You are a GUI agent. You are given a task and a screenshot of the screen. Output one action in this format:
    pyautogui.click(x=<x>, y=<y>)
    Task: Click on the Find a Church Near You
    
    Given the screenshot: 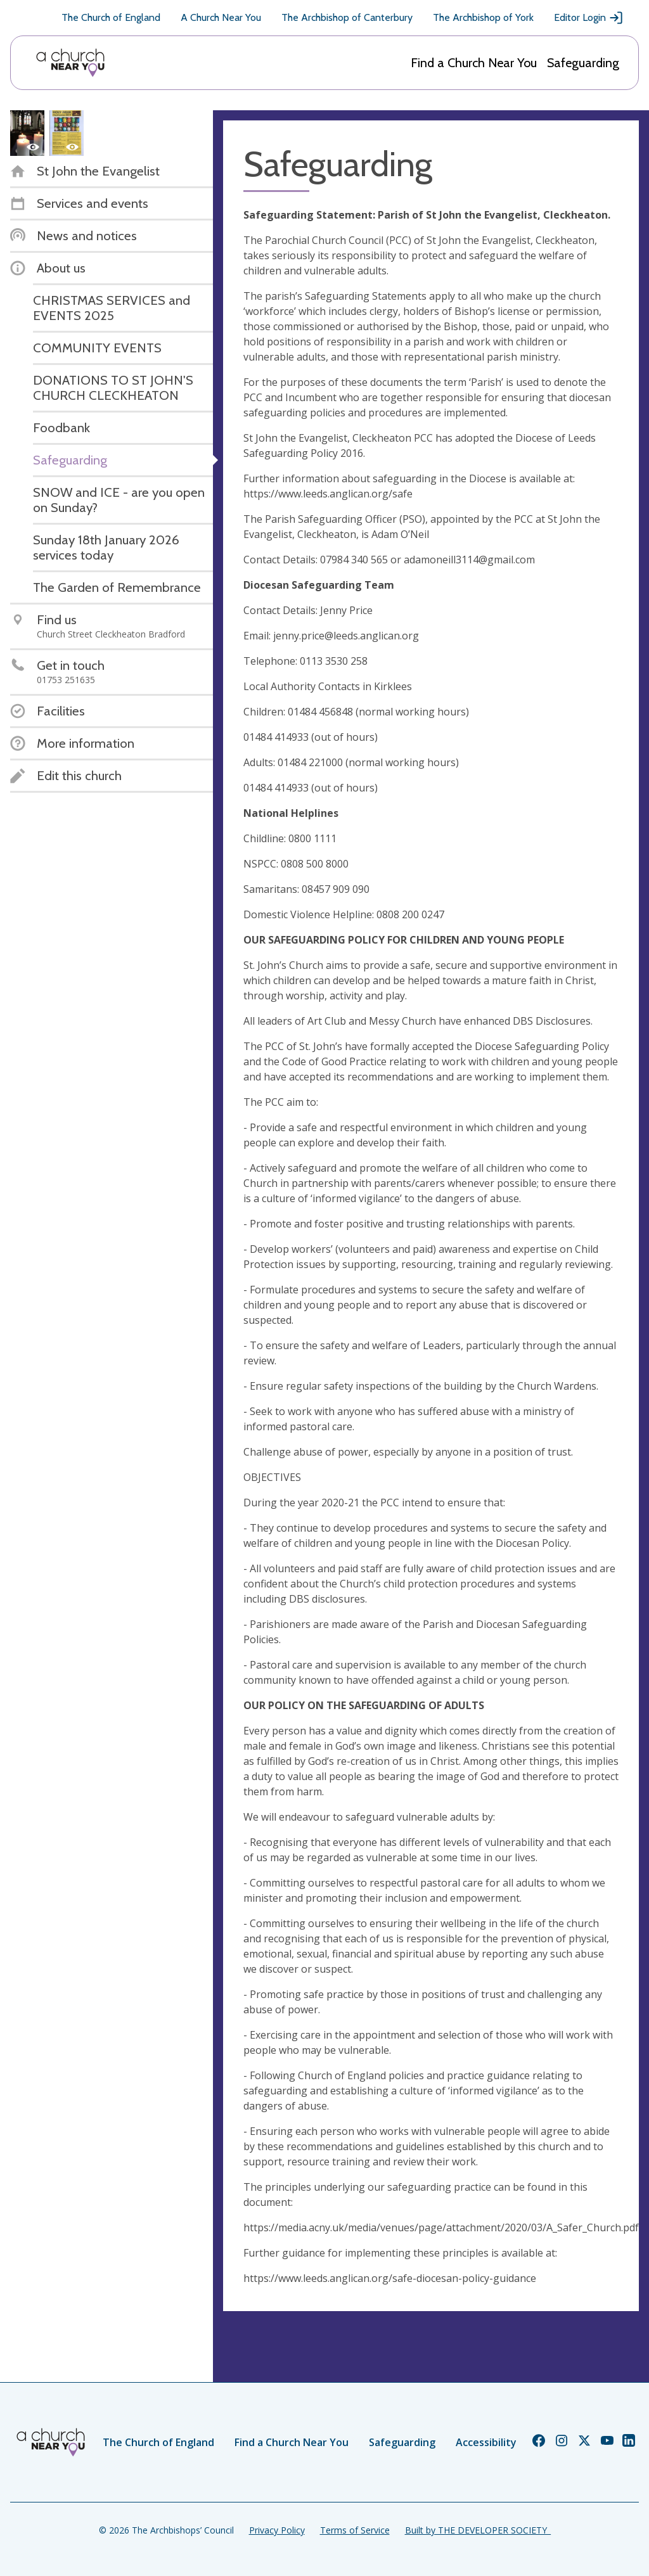 What is the action you would take?
    pyautogui.click(x=474, y=62)
    